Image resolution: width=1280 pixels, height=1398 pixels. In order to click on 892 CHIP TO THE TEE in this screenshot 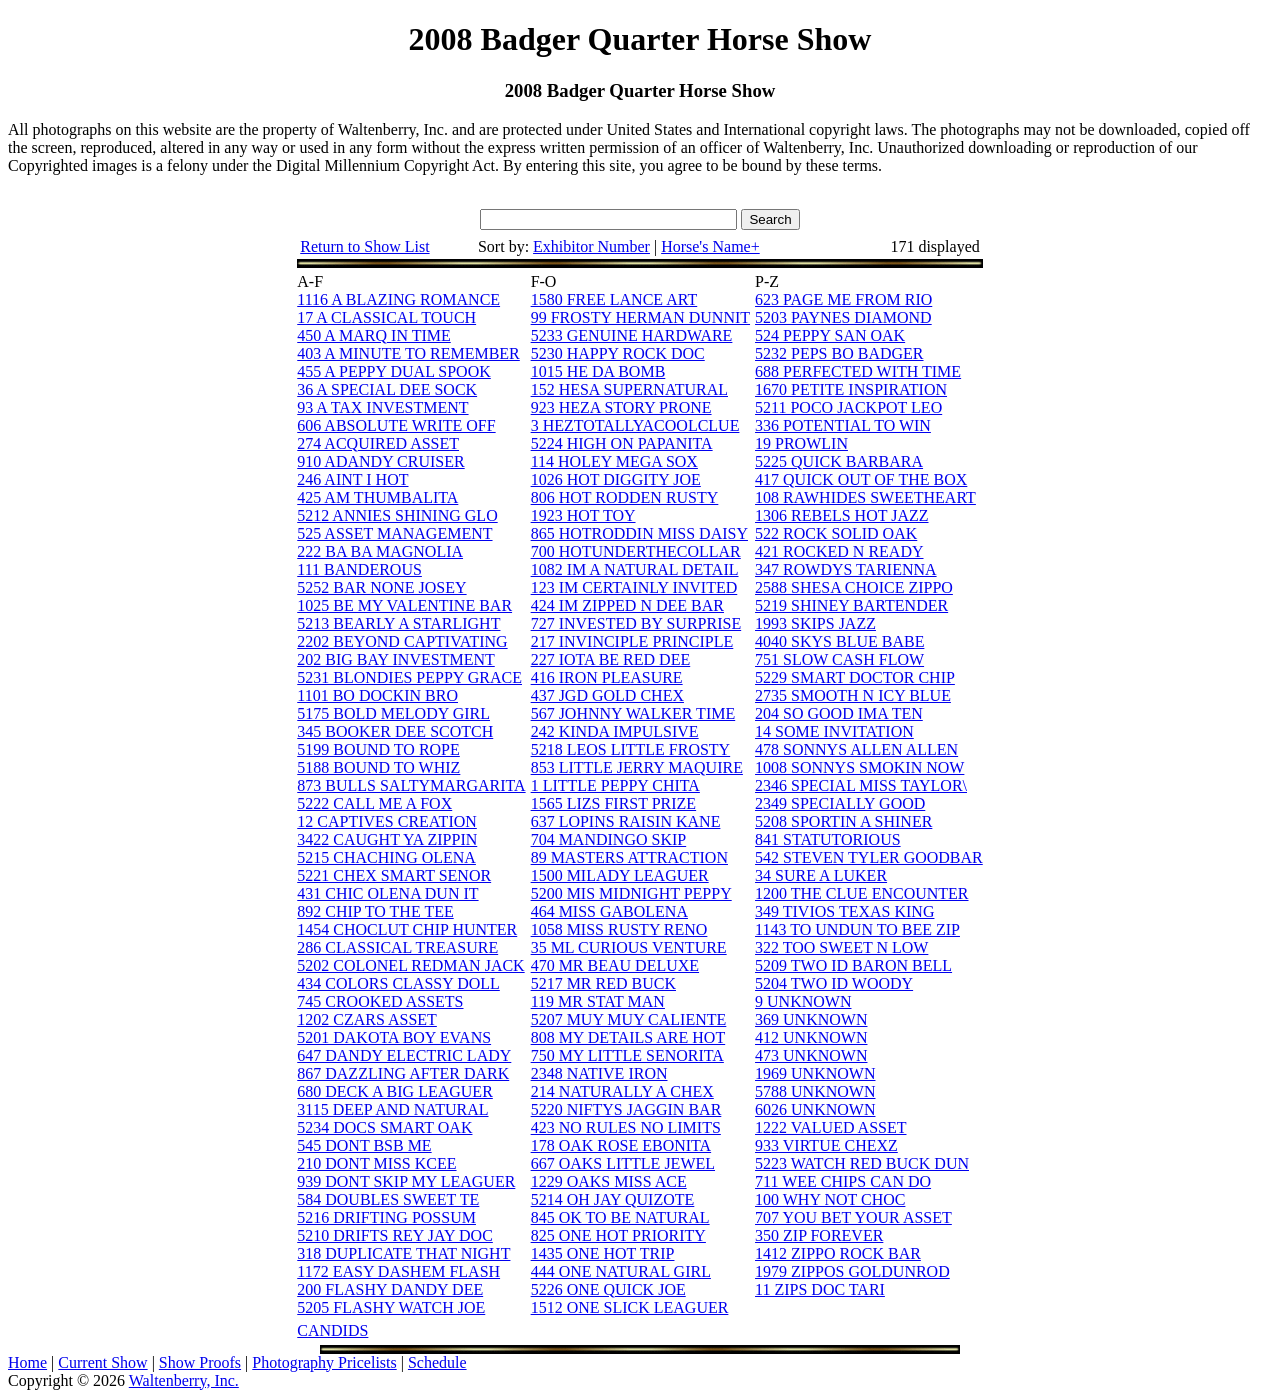, I will do `click(375, 911)`.